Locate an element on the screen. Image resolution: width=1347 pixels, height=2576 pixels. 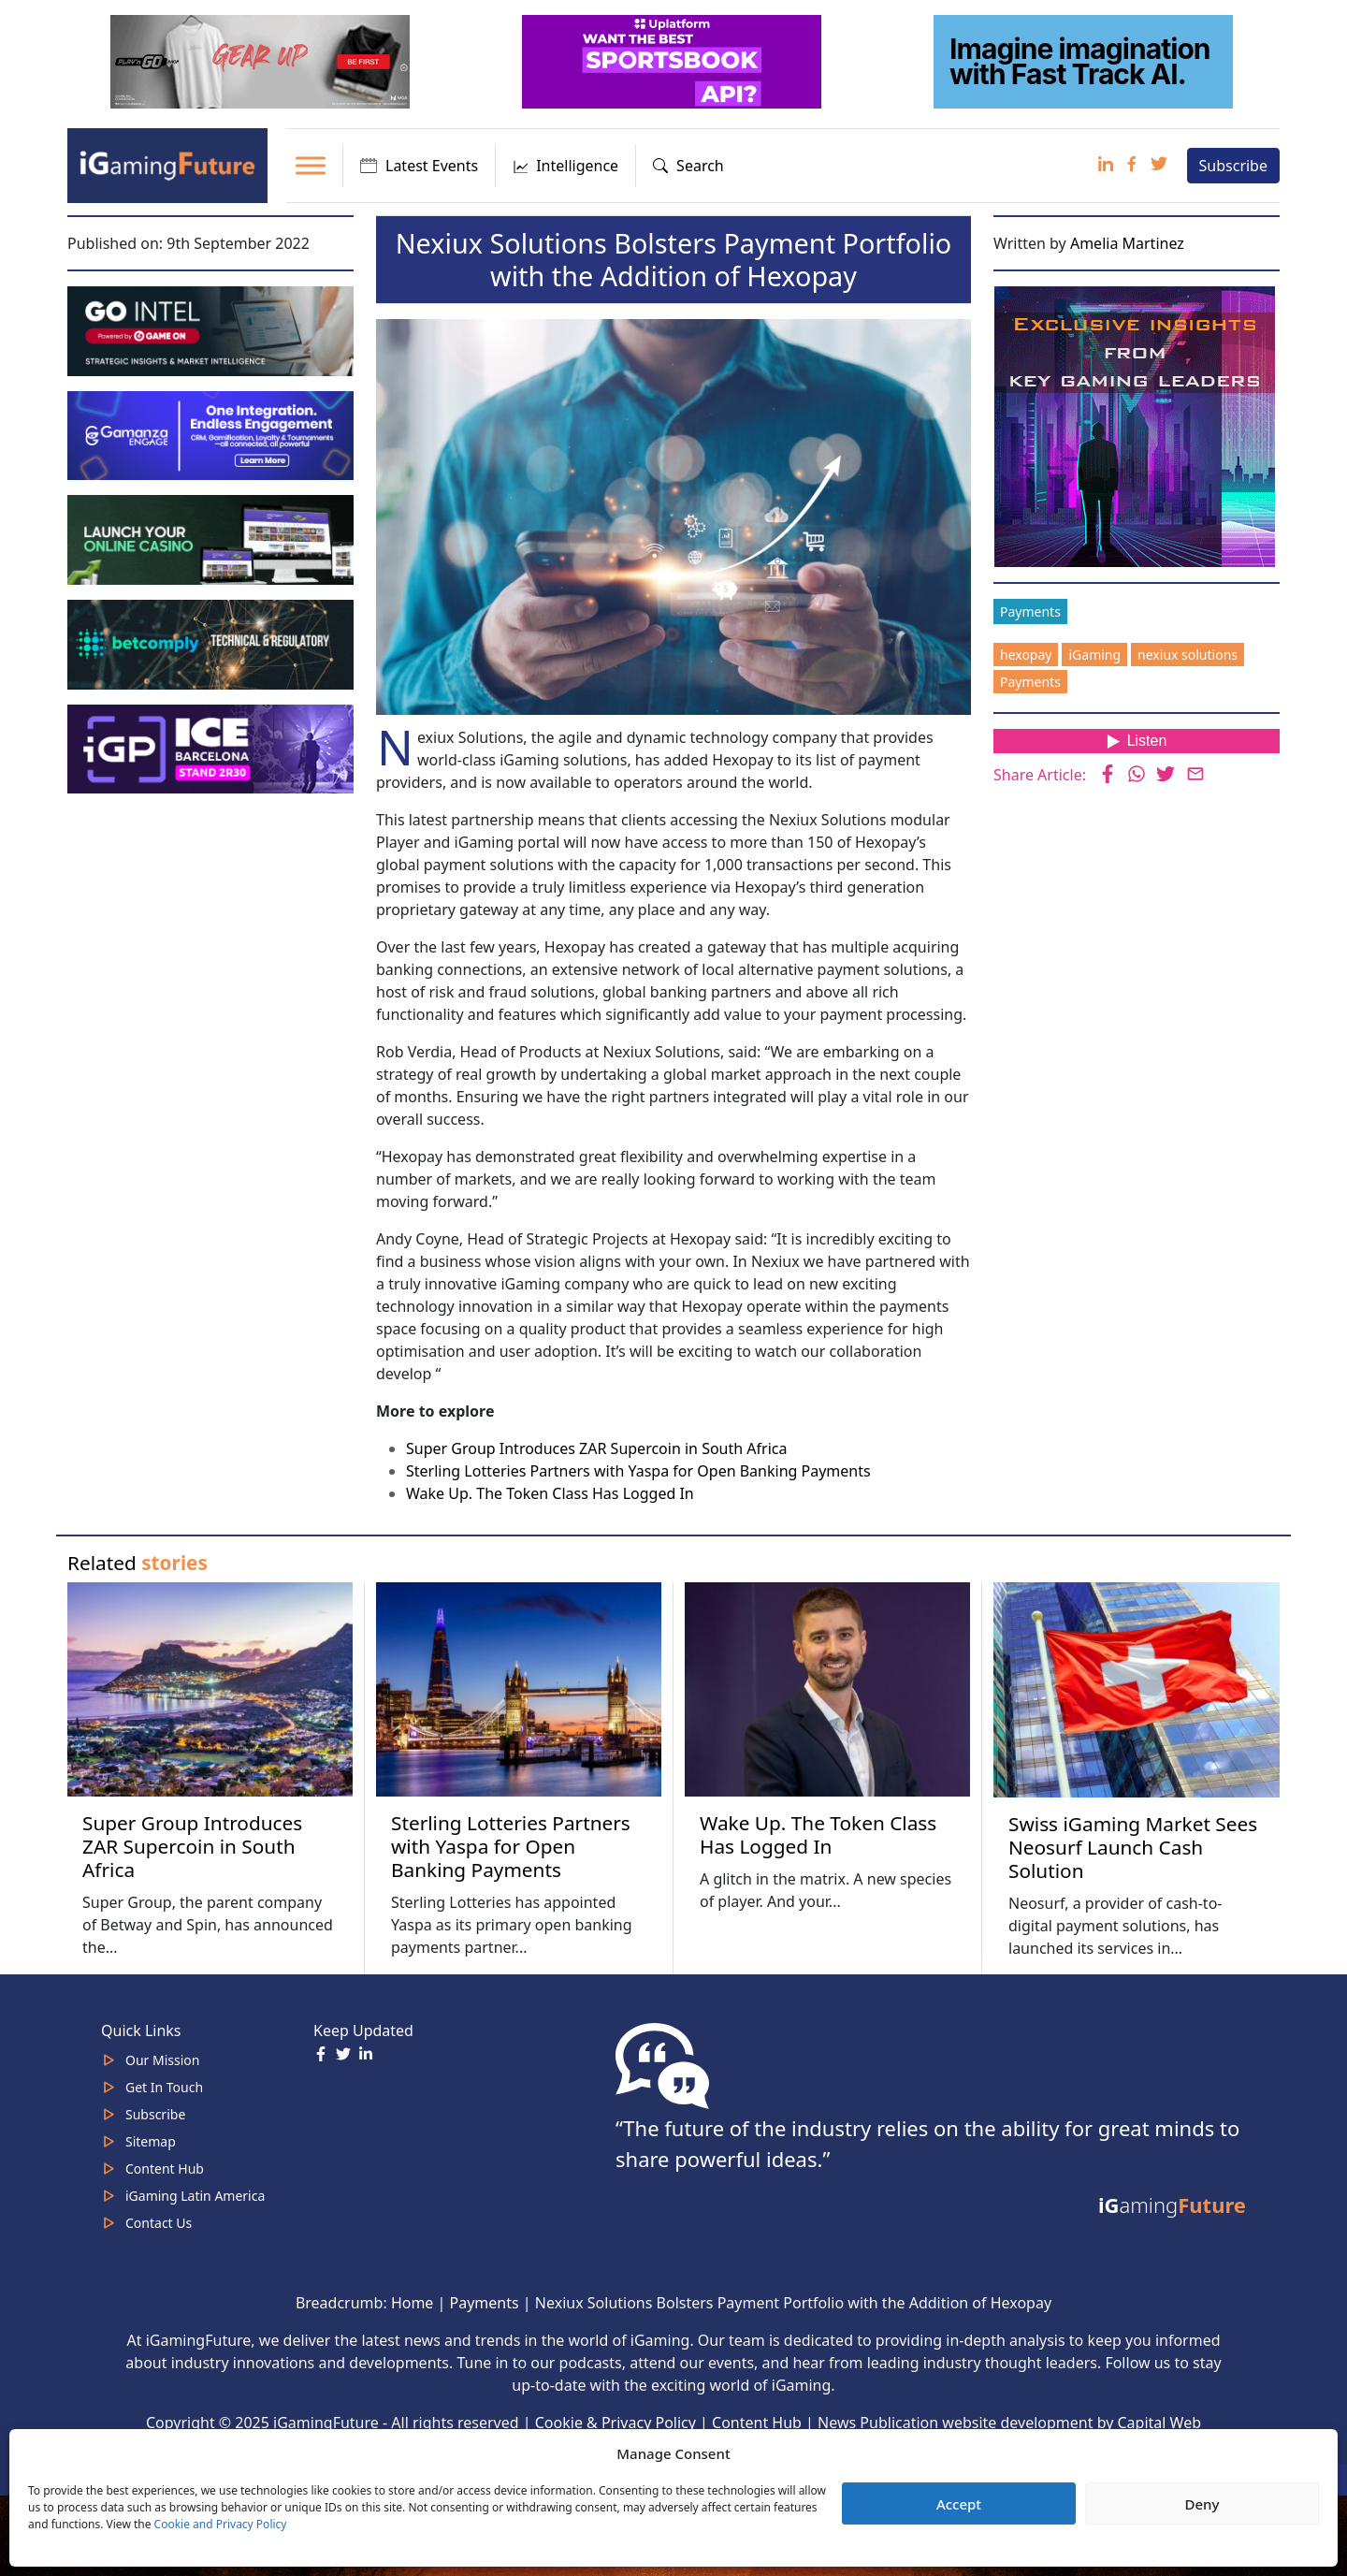
iGaming is located at coordinates (1094, 654).